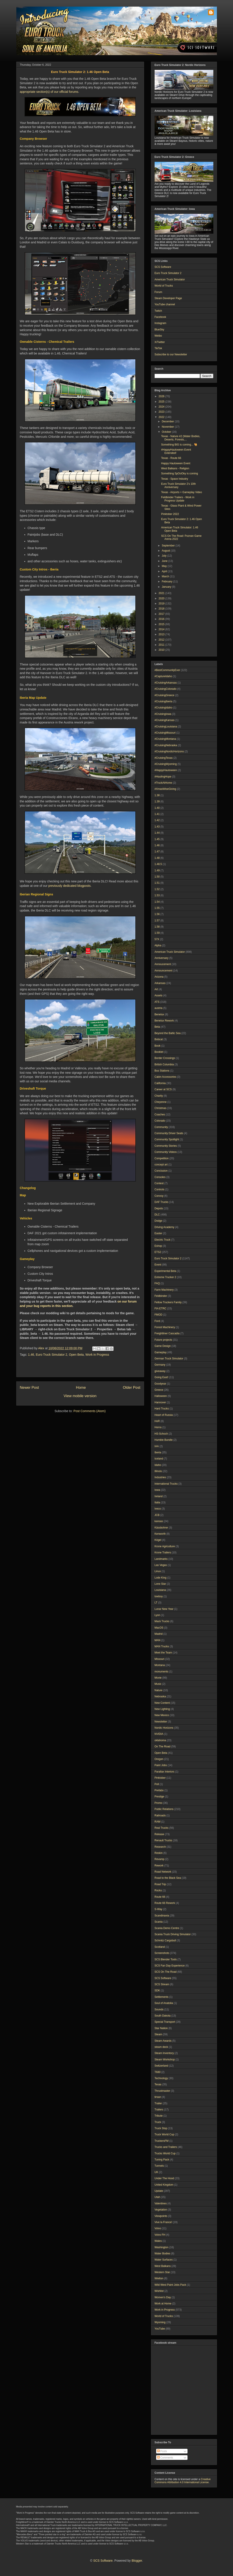 The height and width of the screenshot is (2576, 233). What do you see at coordinates (168, 298) in the screenshot?
I see `Steam Developer Page` at bounding box center [168, 298].